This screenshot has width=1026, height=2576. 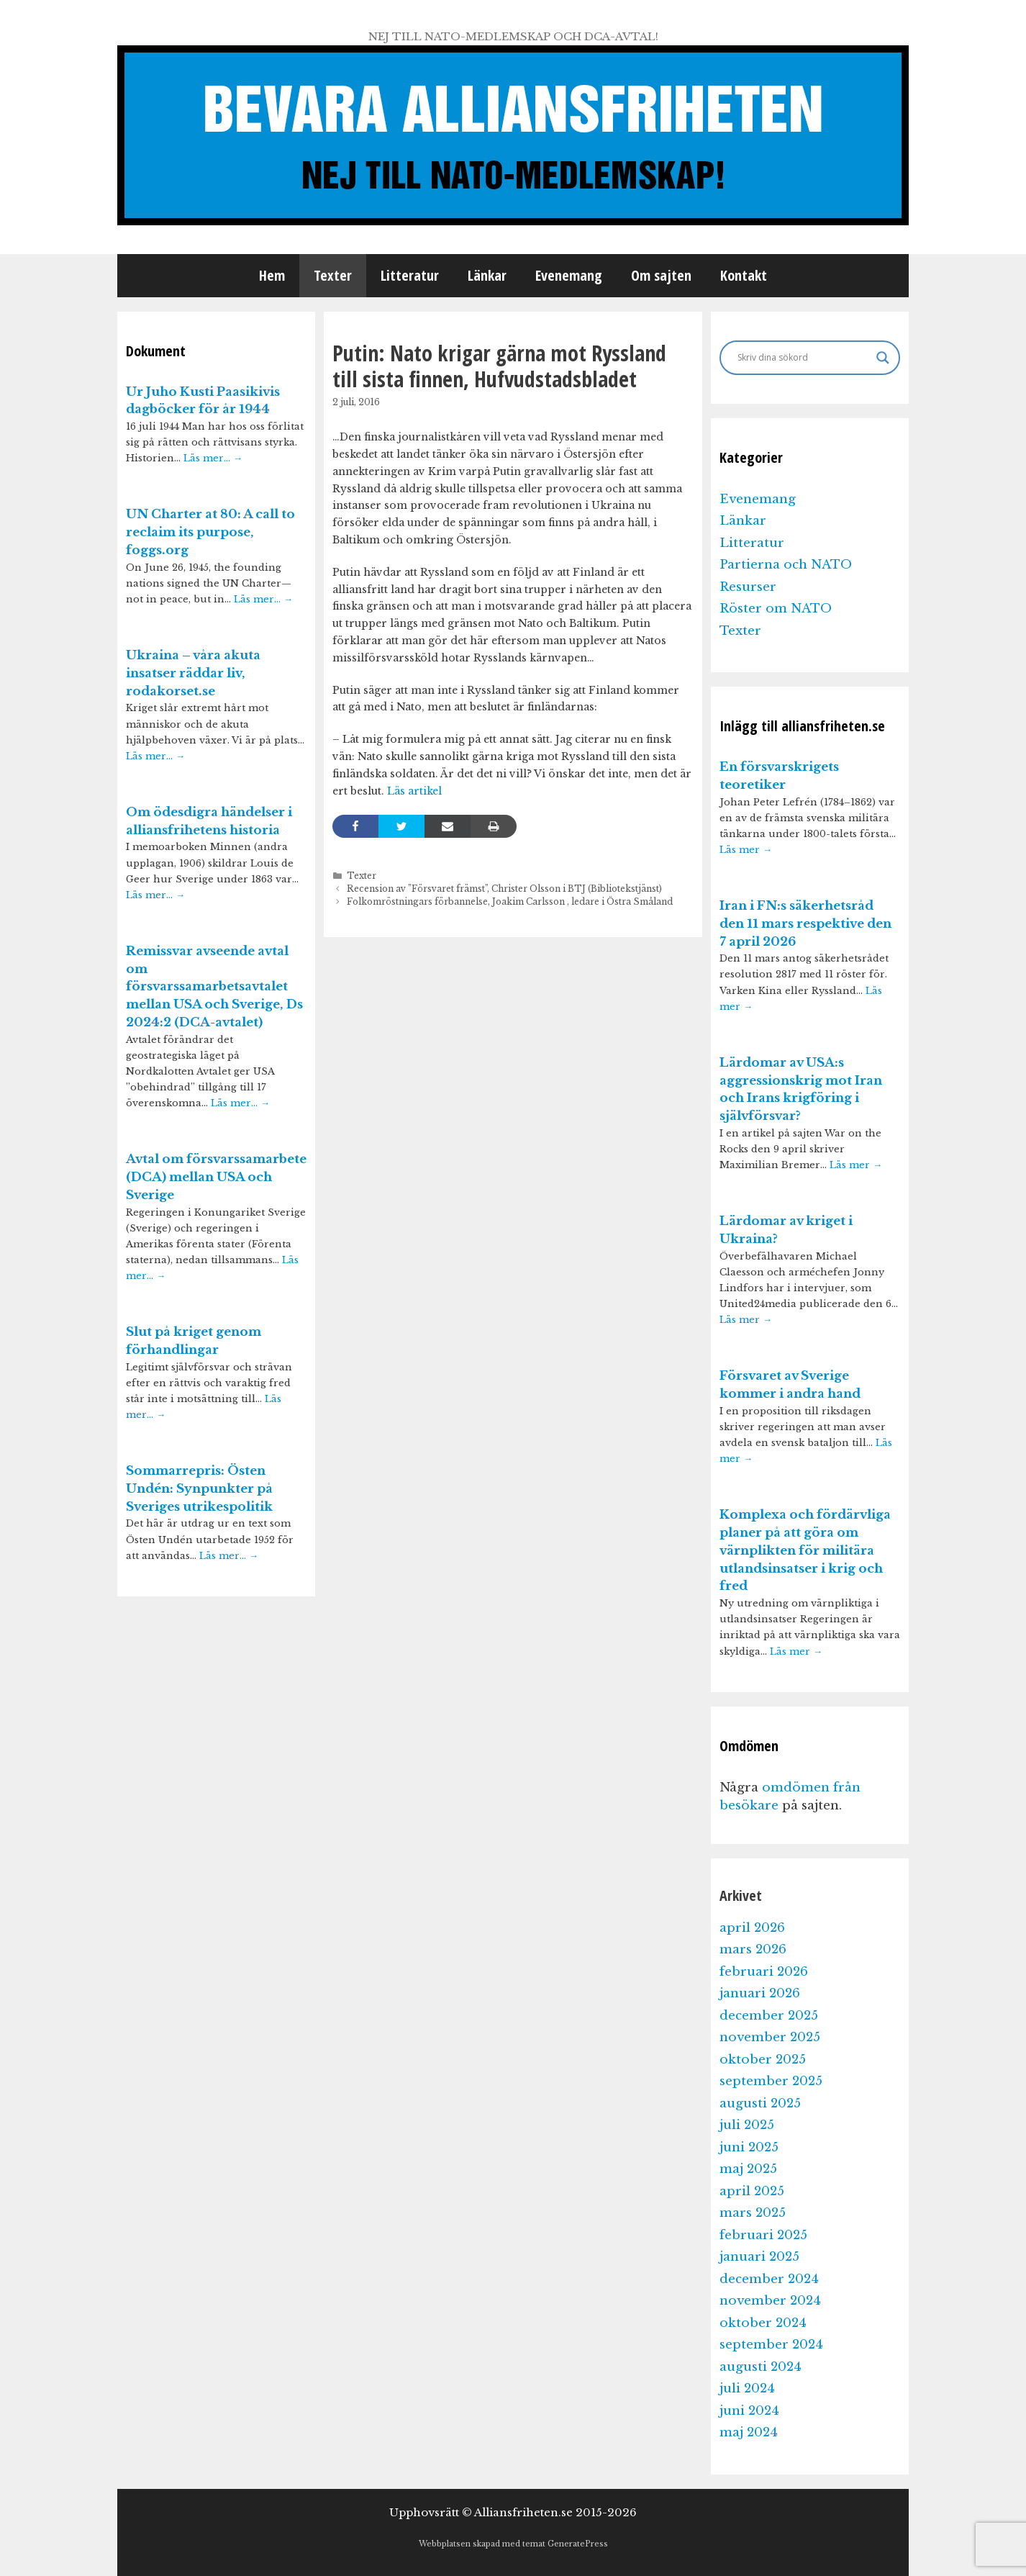 What do you see at coordinates (763, 2235) in the screenshot?
I see `februari 2025` at bounding box center [763, 2235].